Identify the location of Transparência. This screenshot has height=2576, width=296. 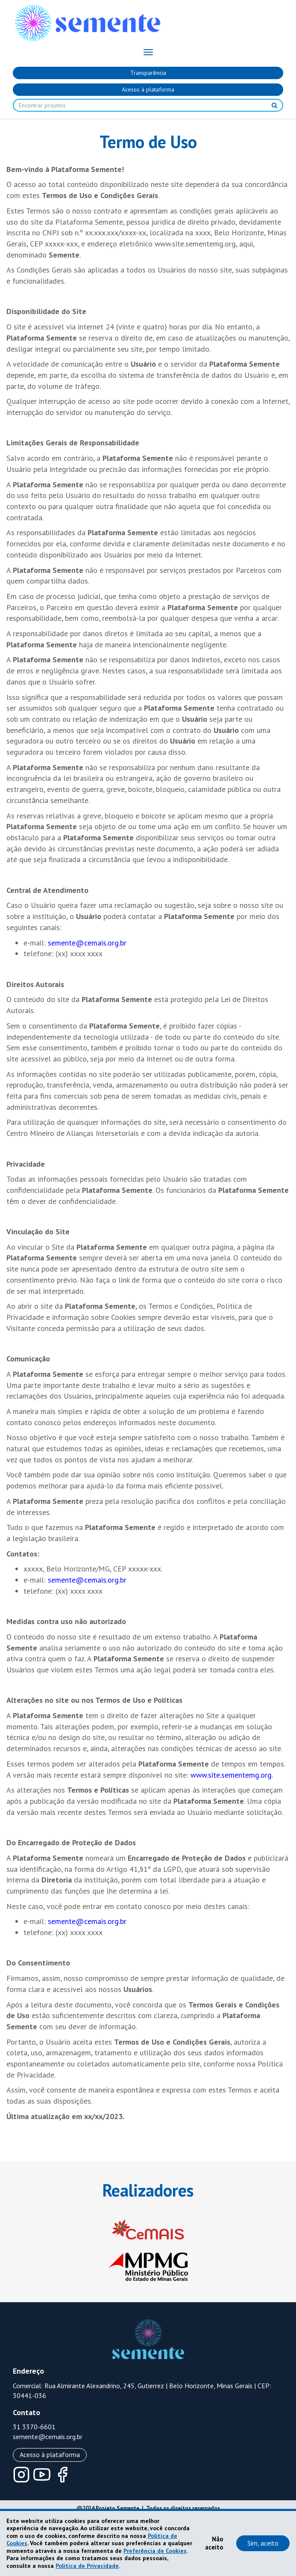
(148, 73).